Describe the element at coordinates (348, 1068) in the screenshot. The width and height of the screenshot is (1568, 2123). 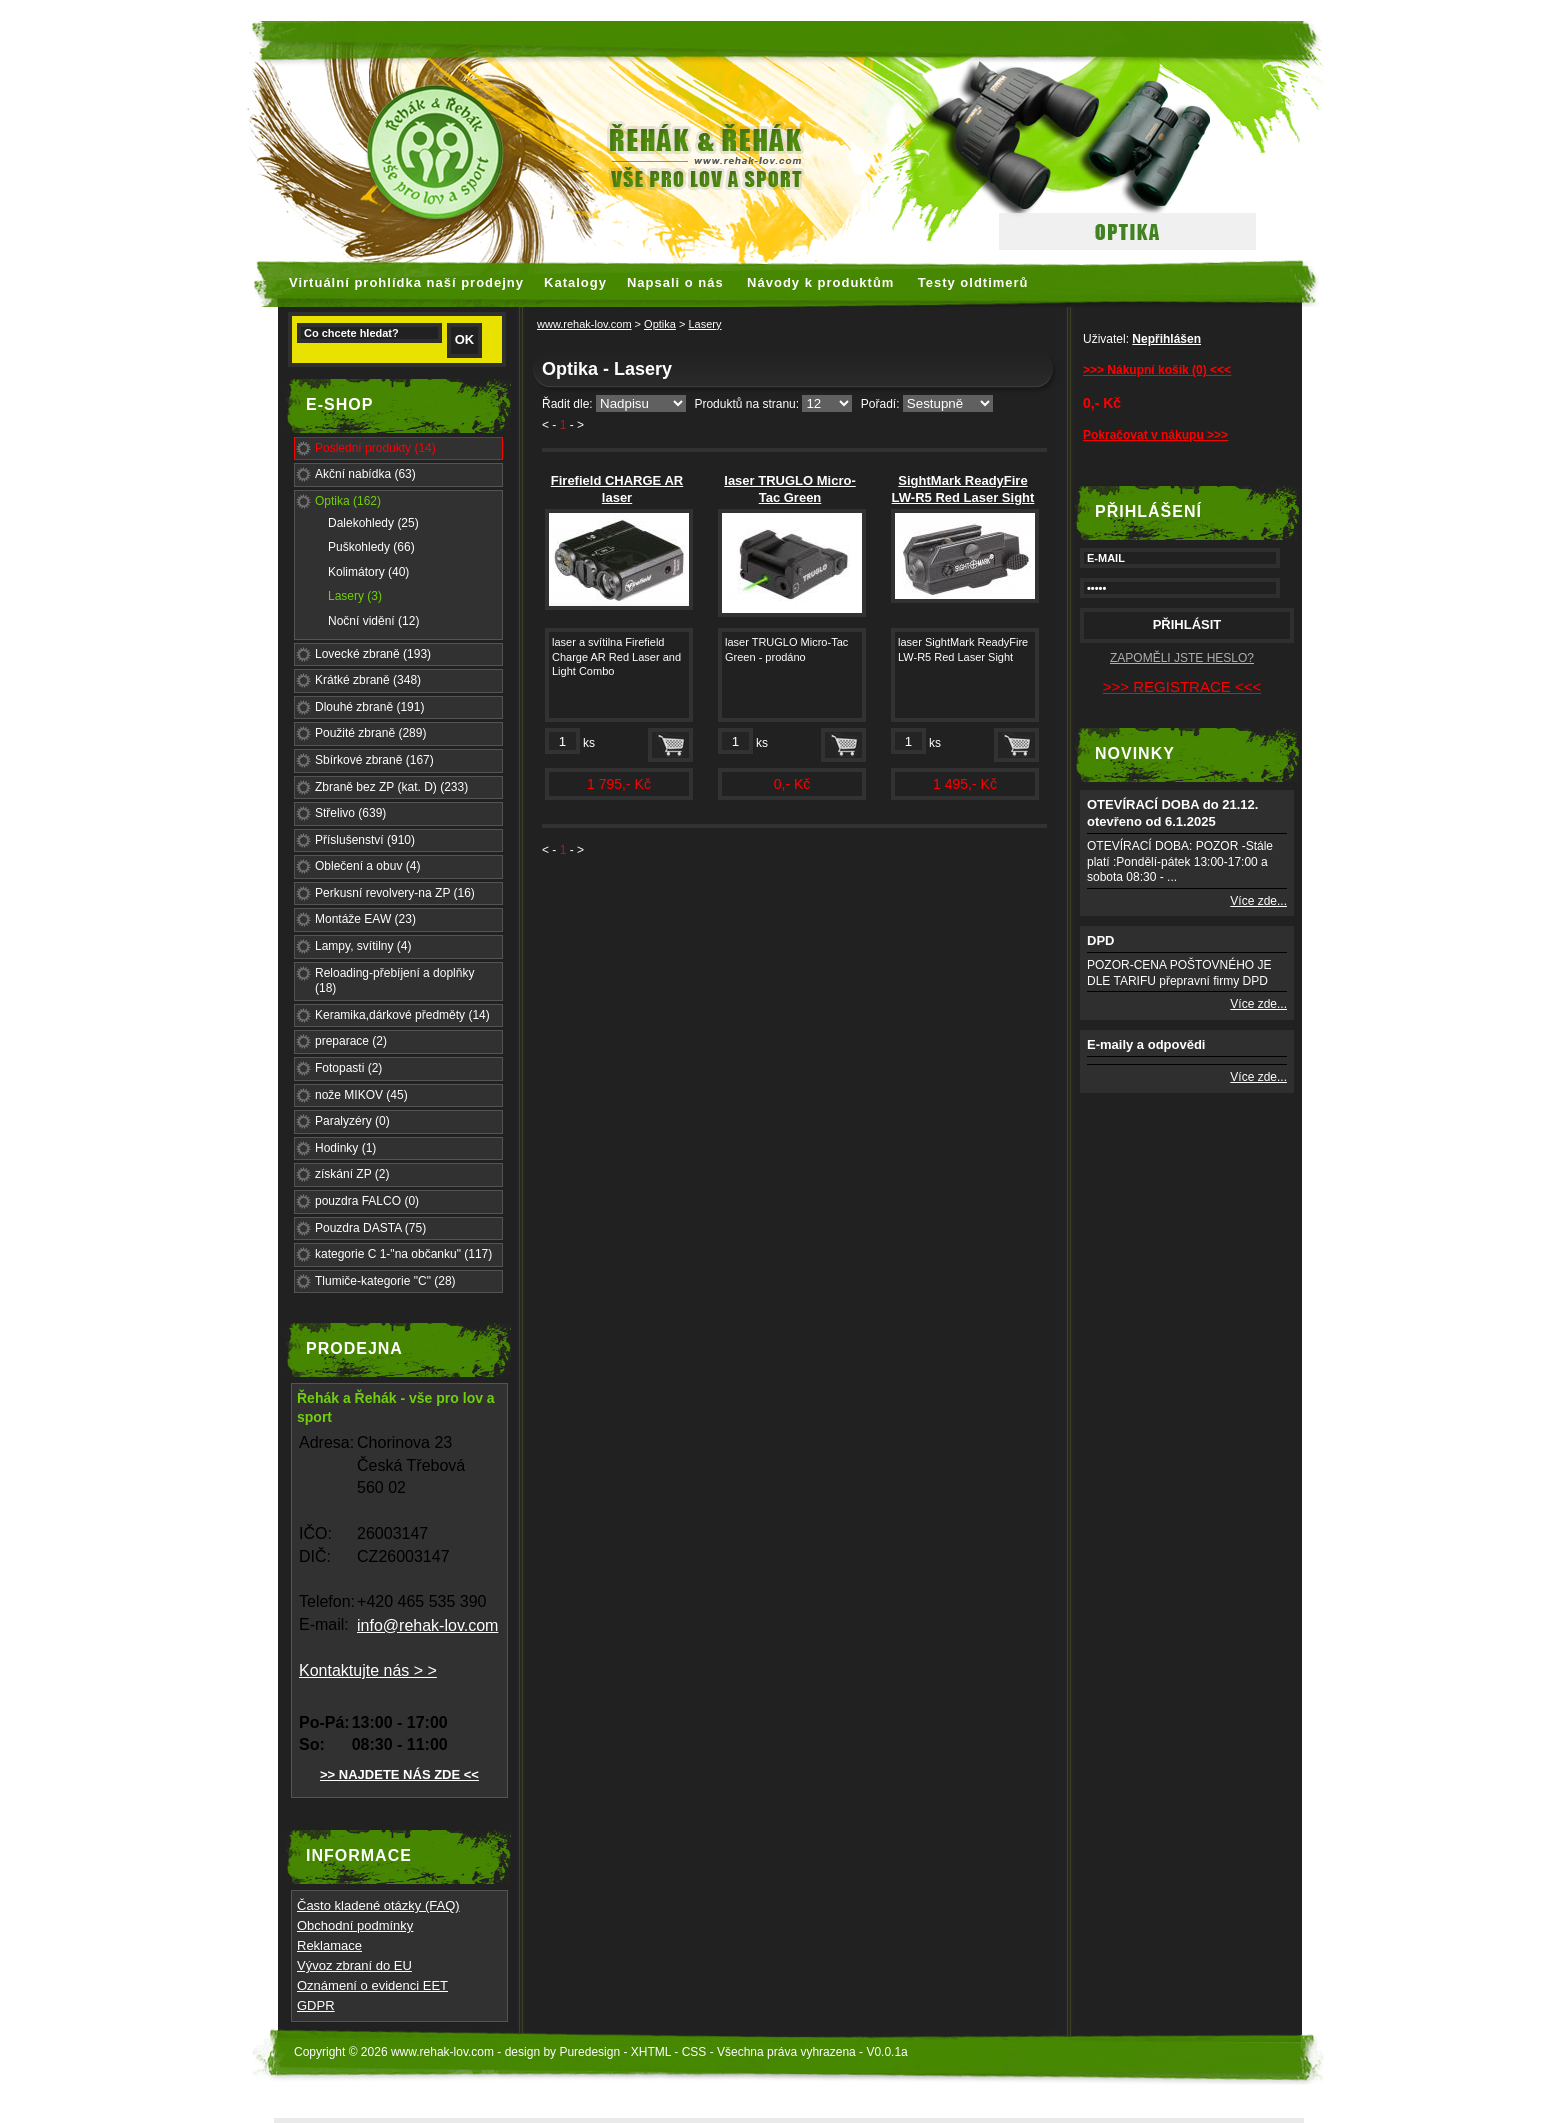
I see `Fotopasti (2)` at that location.